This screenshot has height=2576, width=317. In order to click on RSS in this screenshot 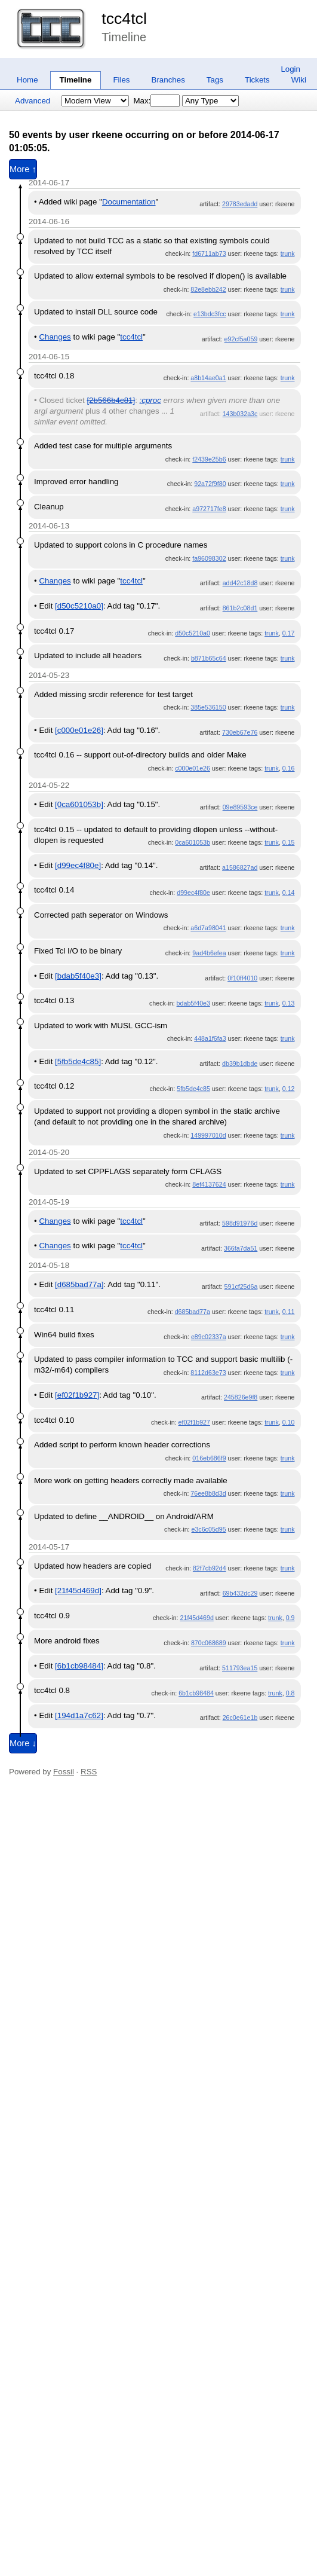, I will do `click(89, 1771)`.